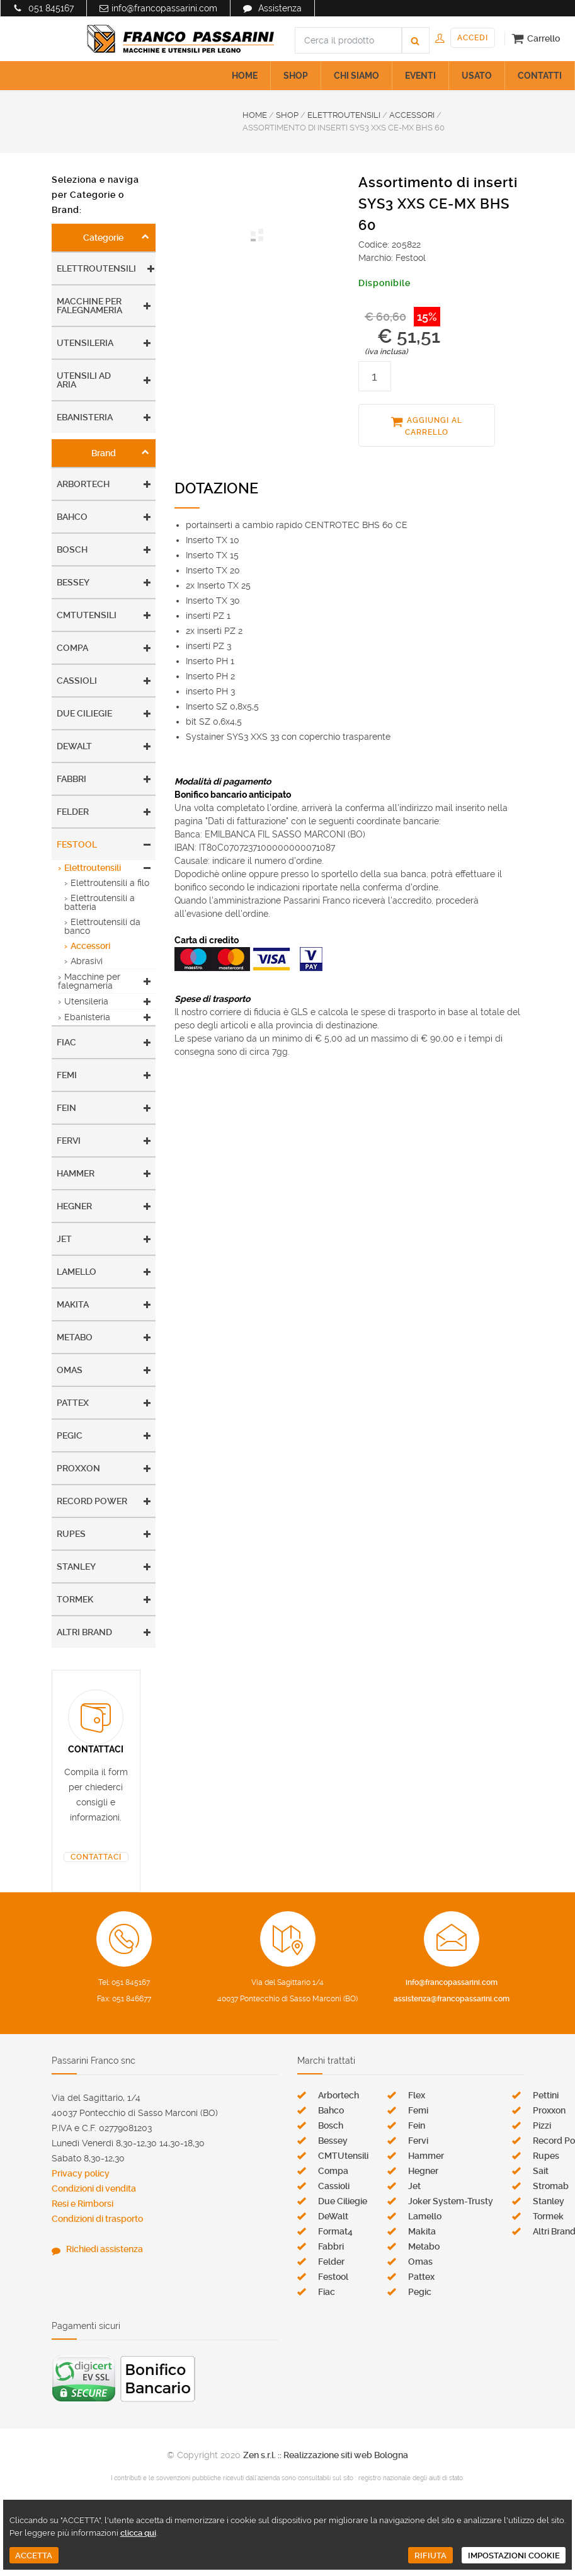 The width and height of the screenshot is (575, 2576). What do you see at coordinates (280, 8) in the screenshot?
I see `Assistenza` at bounding box center [280, 8].